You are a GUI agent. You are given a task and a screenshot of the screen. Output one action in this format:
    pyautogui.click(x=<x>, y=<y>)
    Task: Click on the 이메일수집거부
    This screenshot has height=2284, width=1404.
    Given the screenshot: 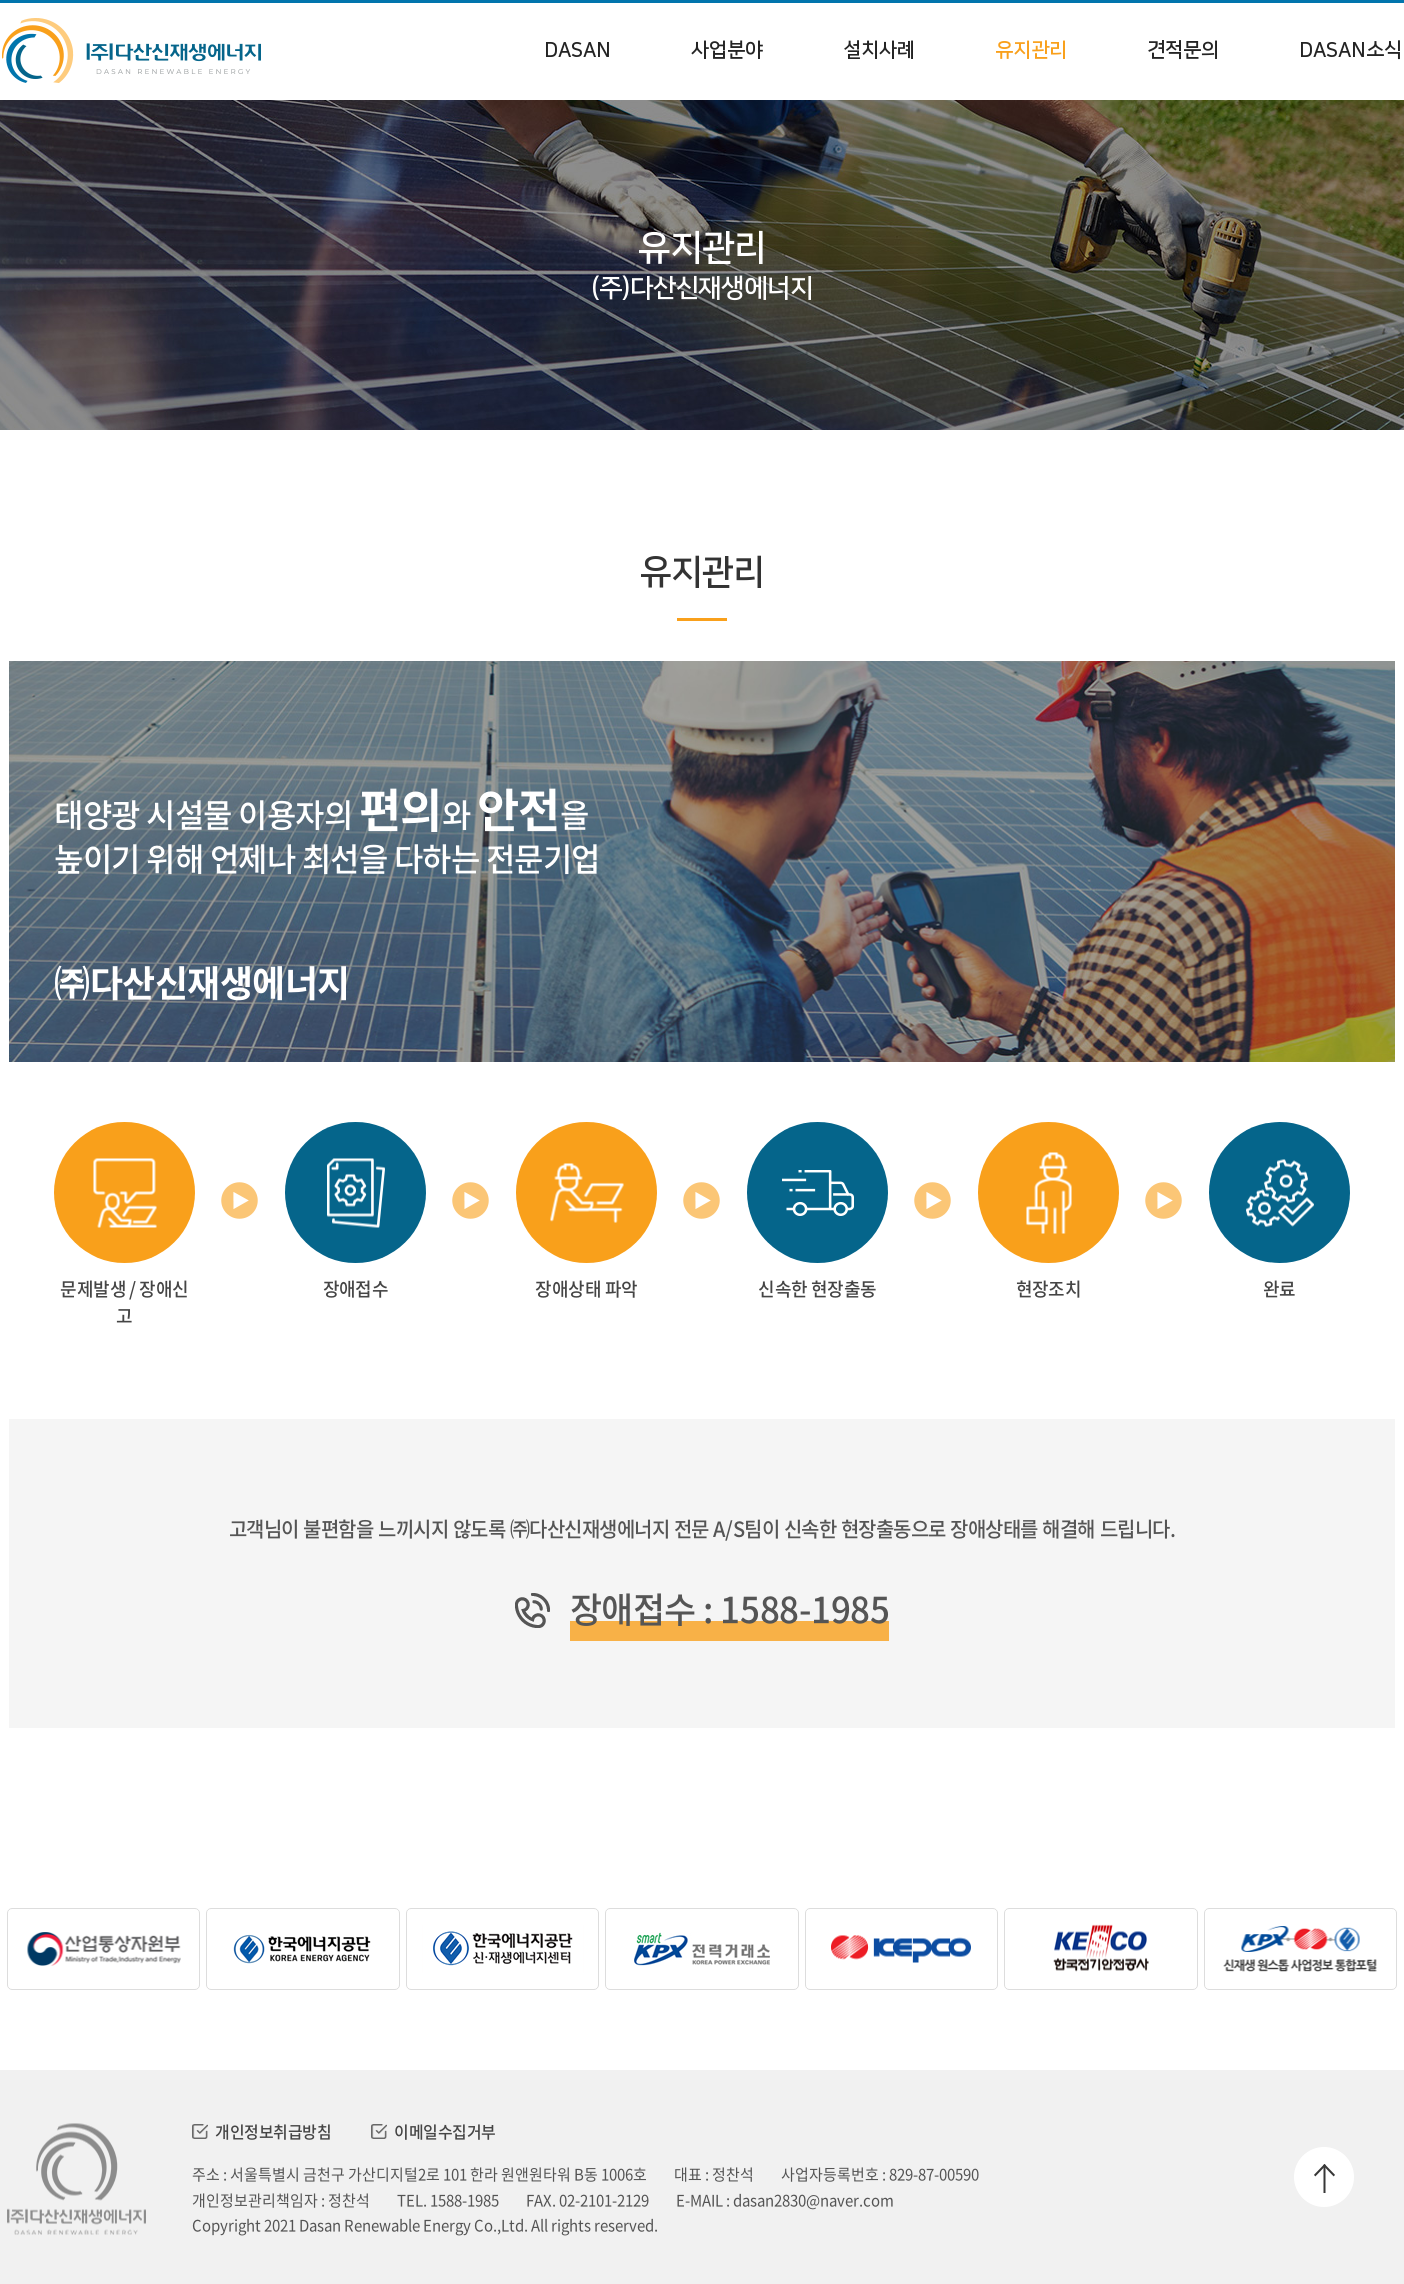 What is the action you would take?
    pyautogui.click(x=433, y=2131)
    